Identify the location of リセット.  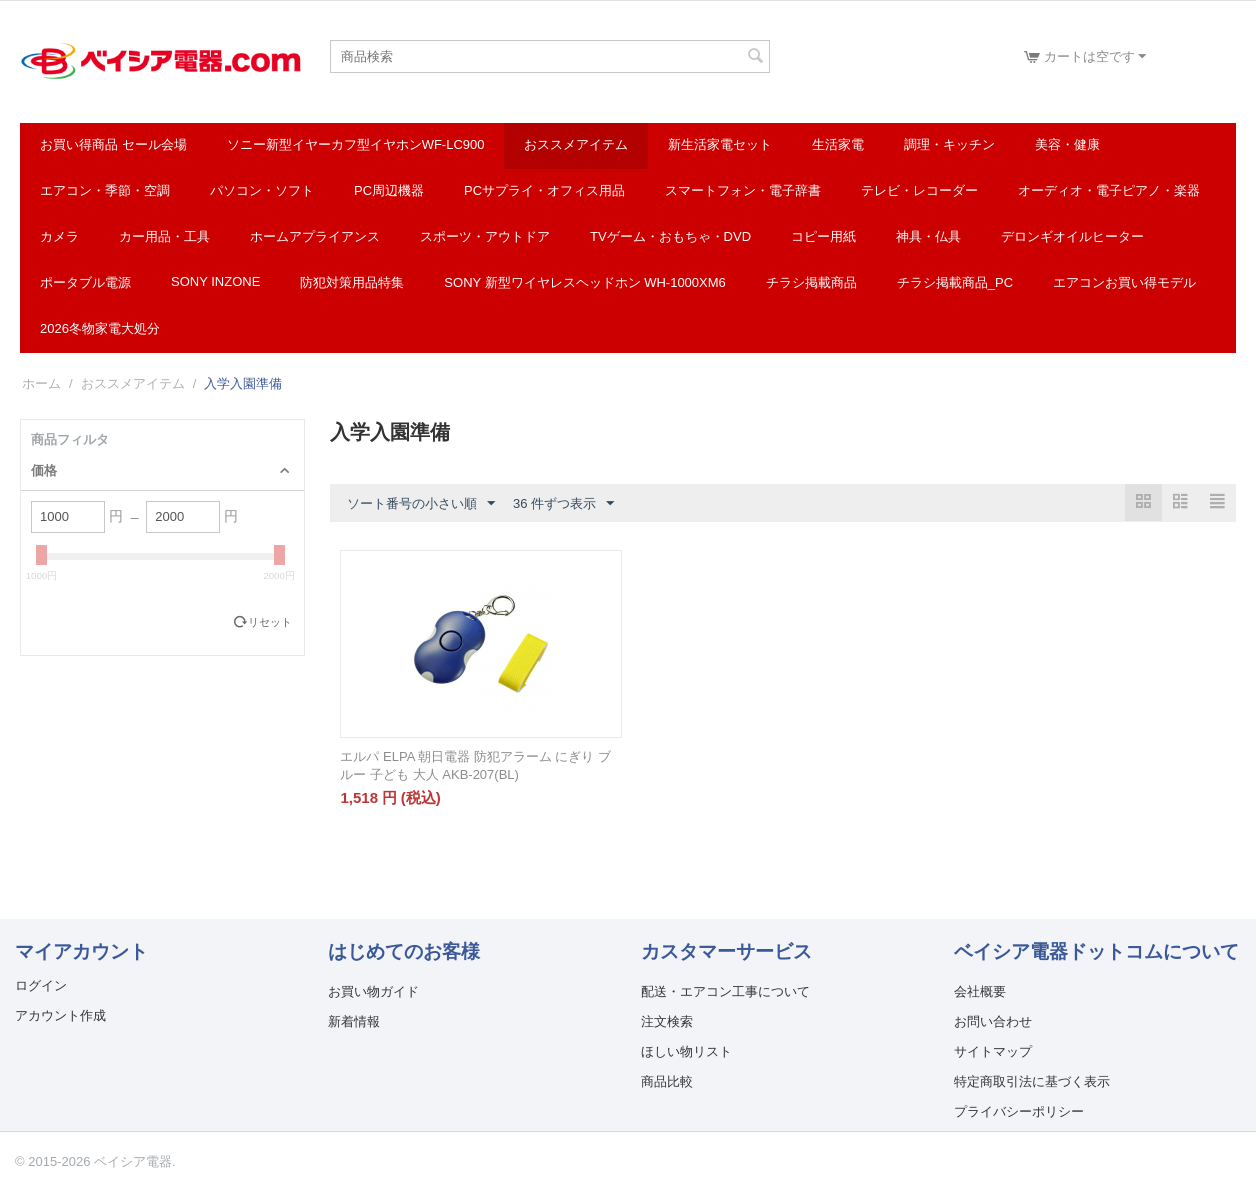
(270, 622).